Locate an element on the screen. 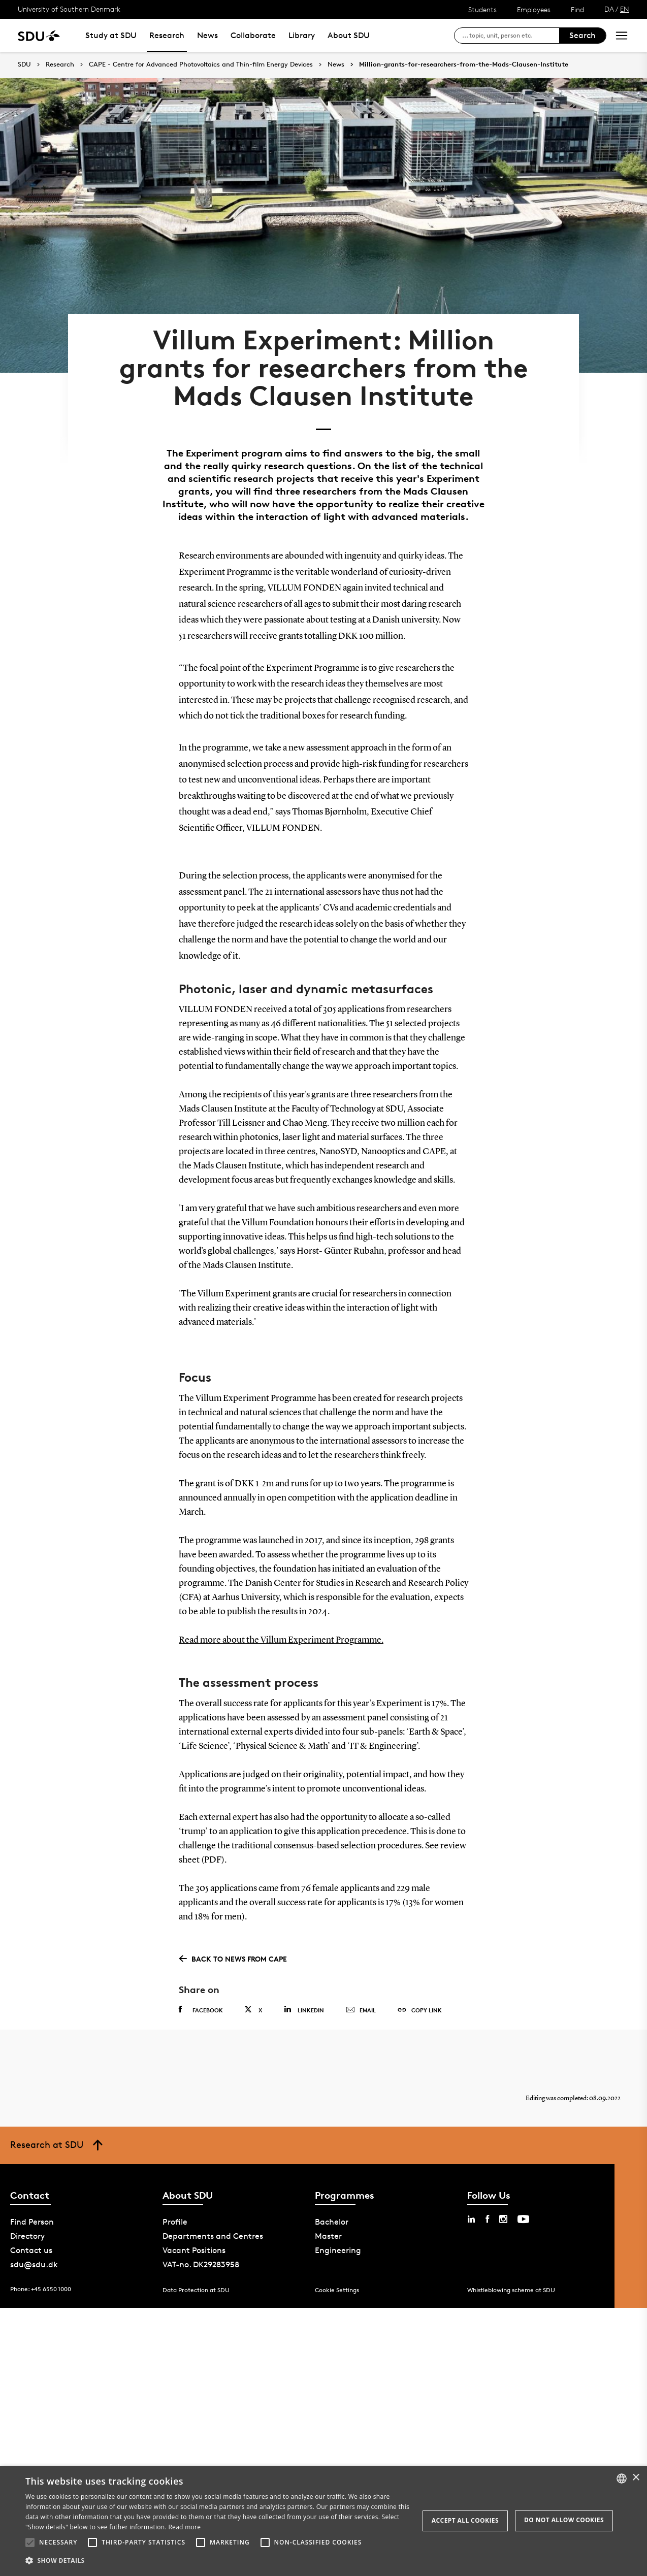 Image resolution: width=647 pixels, height=2576 pixels. Study at SDU is located at coordinates (111, 35).